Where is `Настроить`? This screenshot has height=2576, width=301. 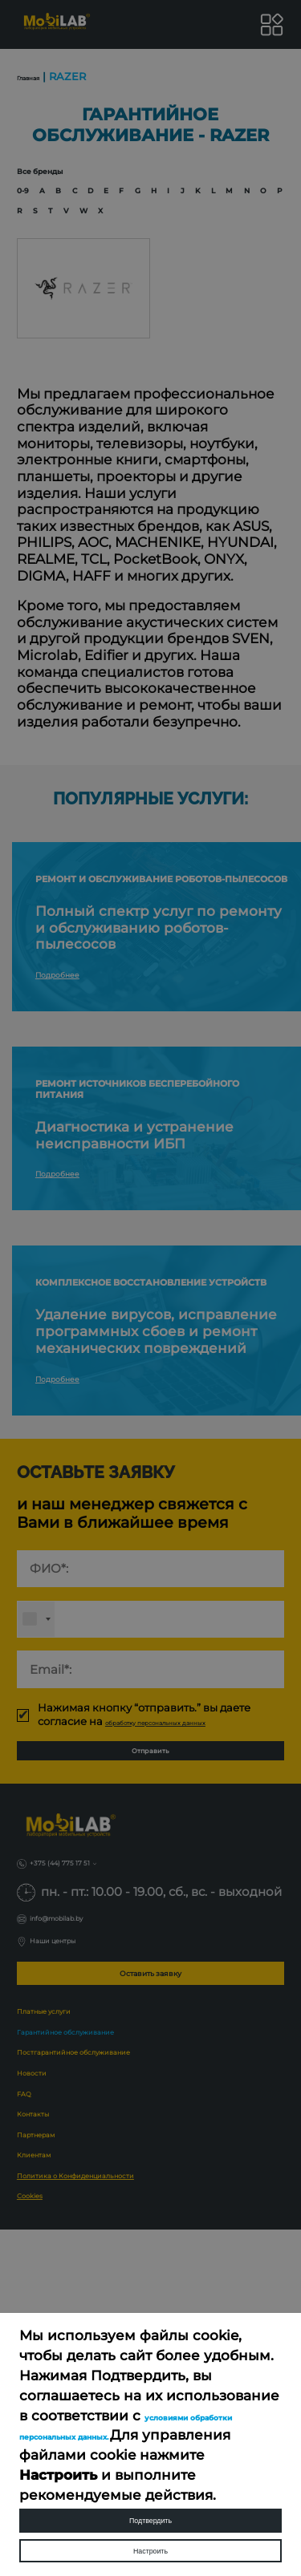
Настроить is located at coordinates (150, 2541).